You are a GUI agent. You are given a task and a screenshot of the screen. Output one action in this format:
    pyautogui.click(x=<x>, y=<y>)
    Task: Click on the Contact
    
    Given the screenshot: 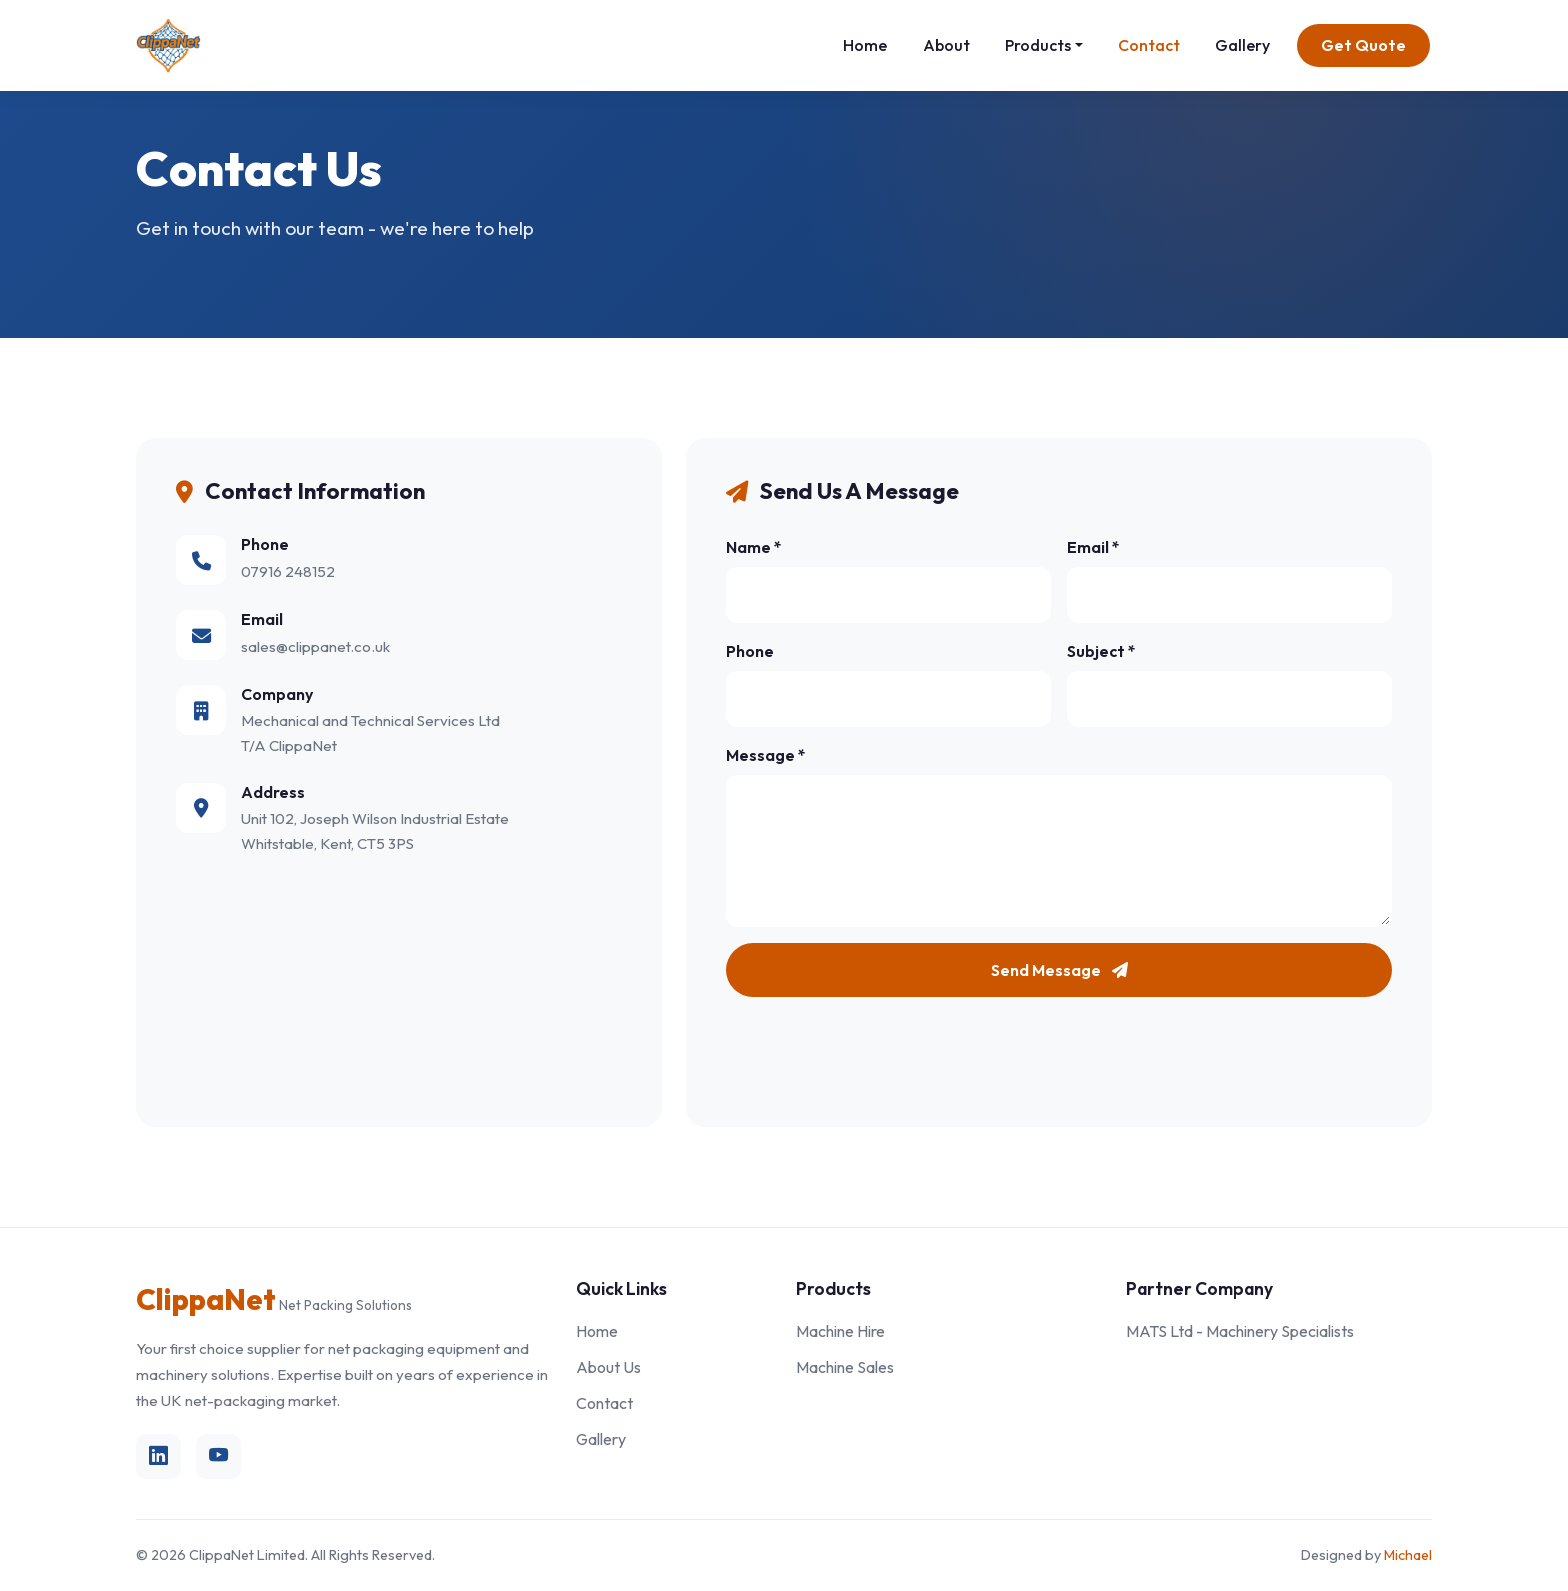 What is the action you would take?
    pyautogui.click(x=1149, y=45)
    